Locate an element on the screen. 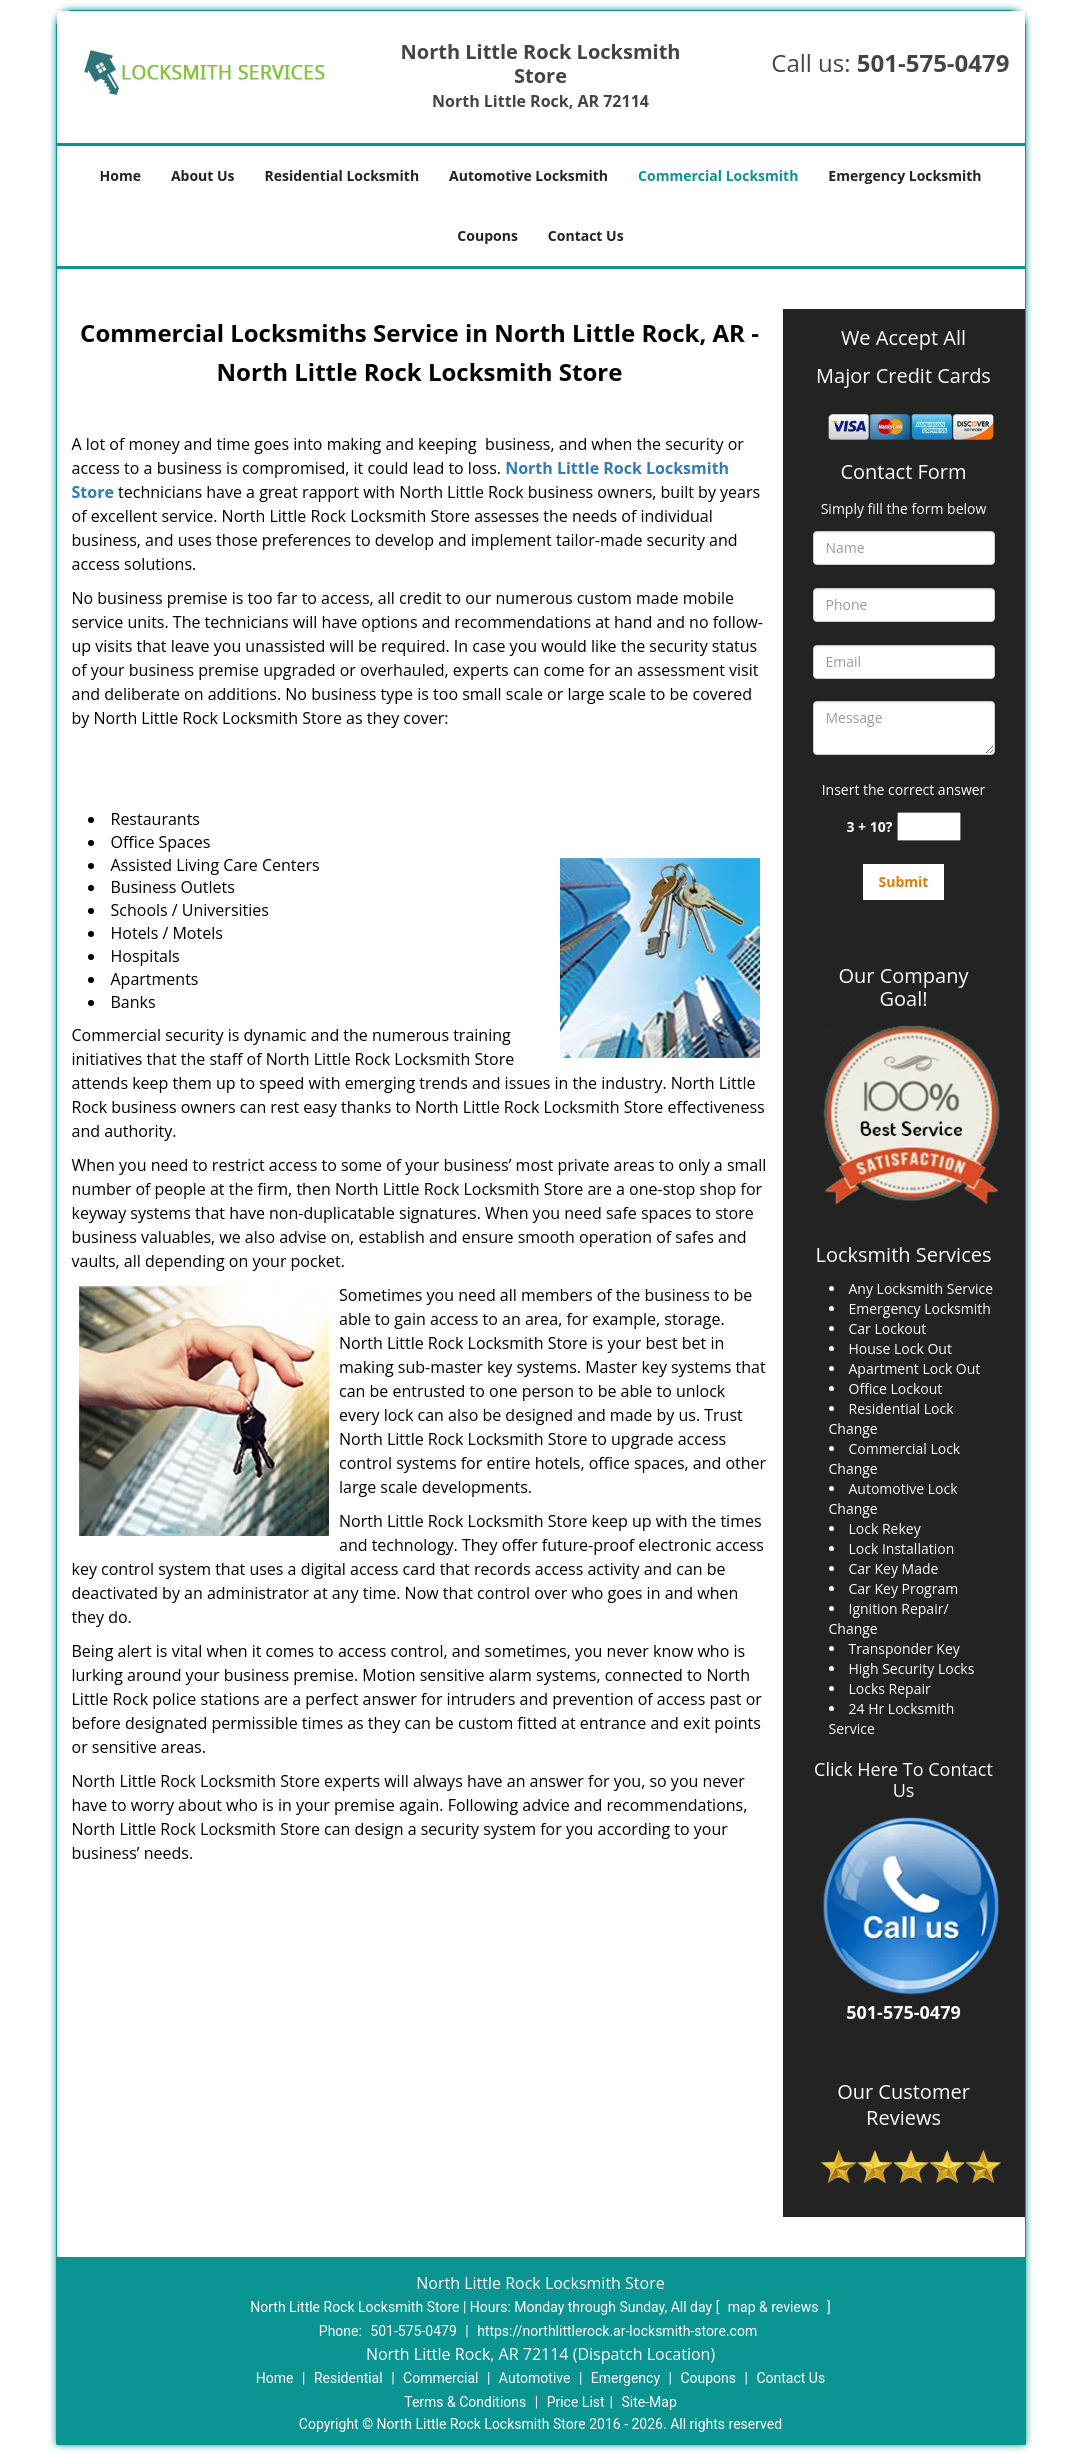 The image size is (1081, 2455). Home is located at coordinates (120, 175).